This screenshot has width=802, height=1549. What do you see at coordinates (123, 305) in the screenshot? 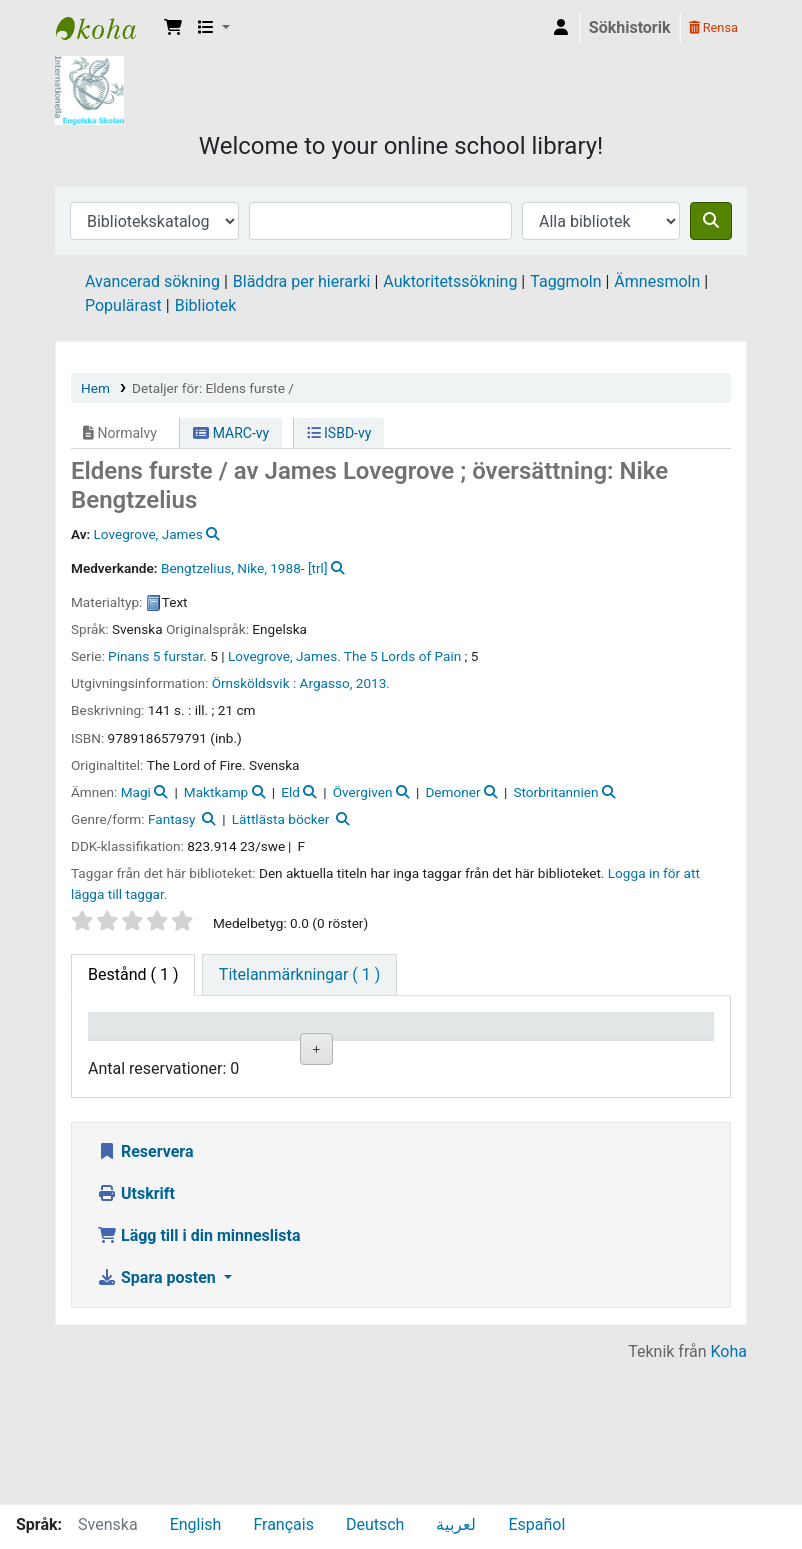
I see `Populärast` at bounding box center [123, 305].